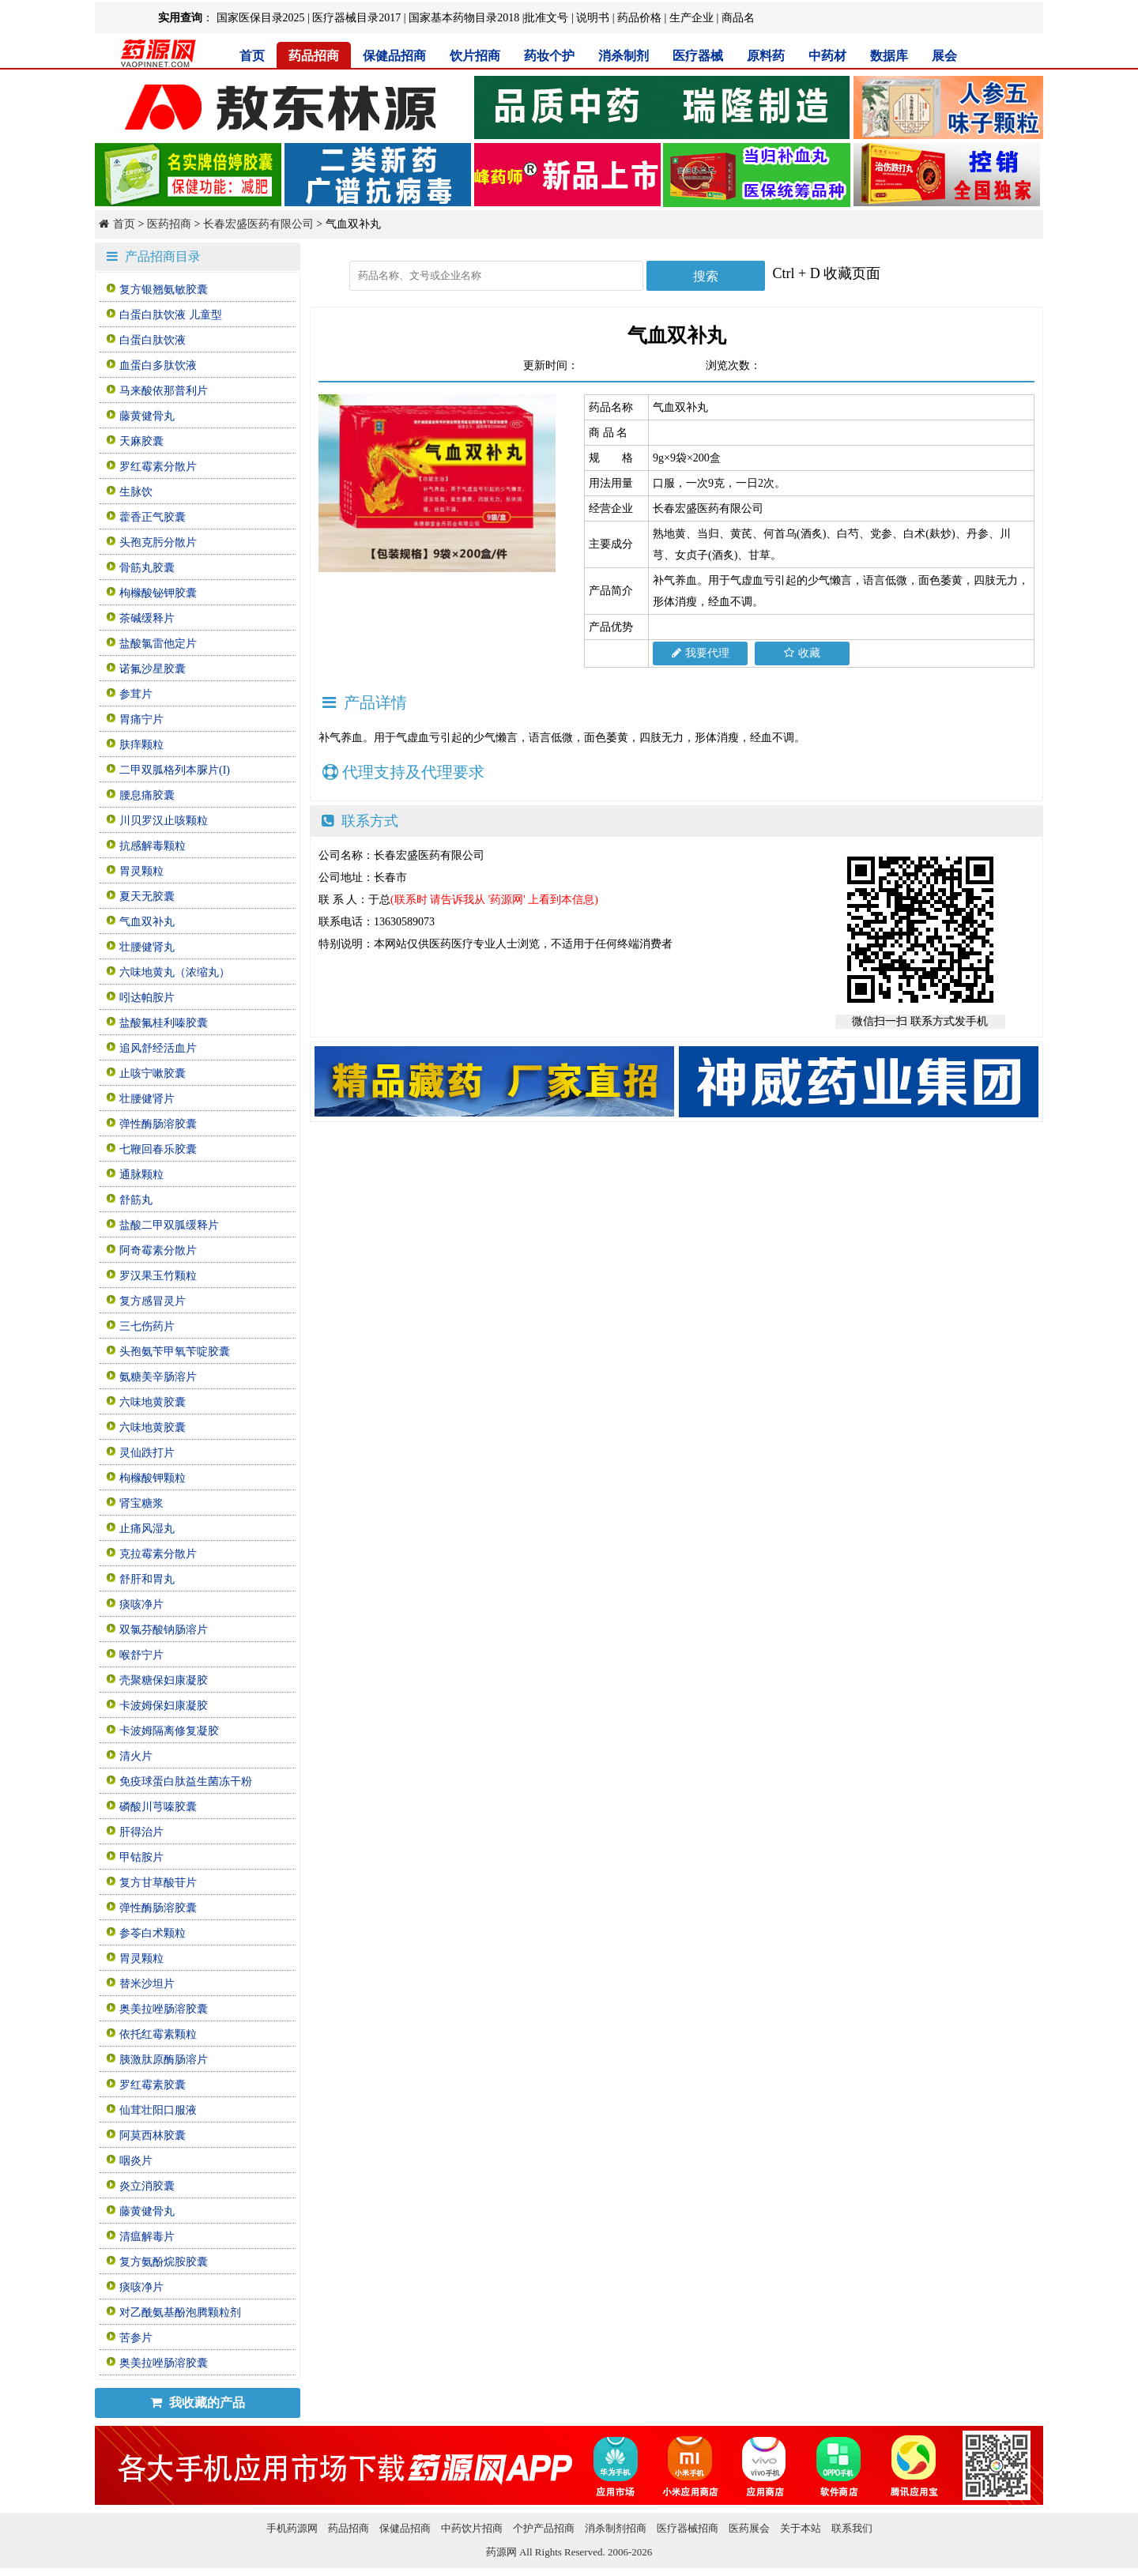 This screenshot has width=1138, height=2576. Describe the element at coordinates (180, 2312) in the screenshot. I see `对乙酰氨基酚泡腾颗粒剂` at that location.